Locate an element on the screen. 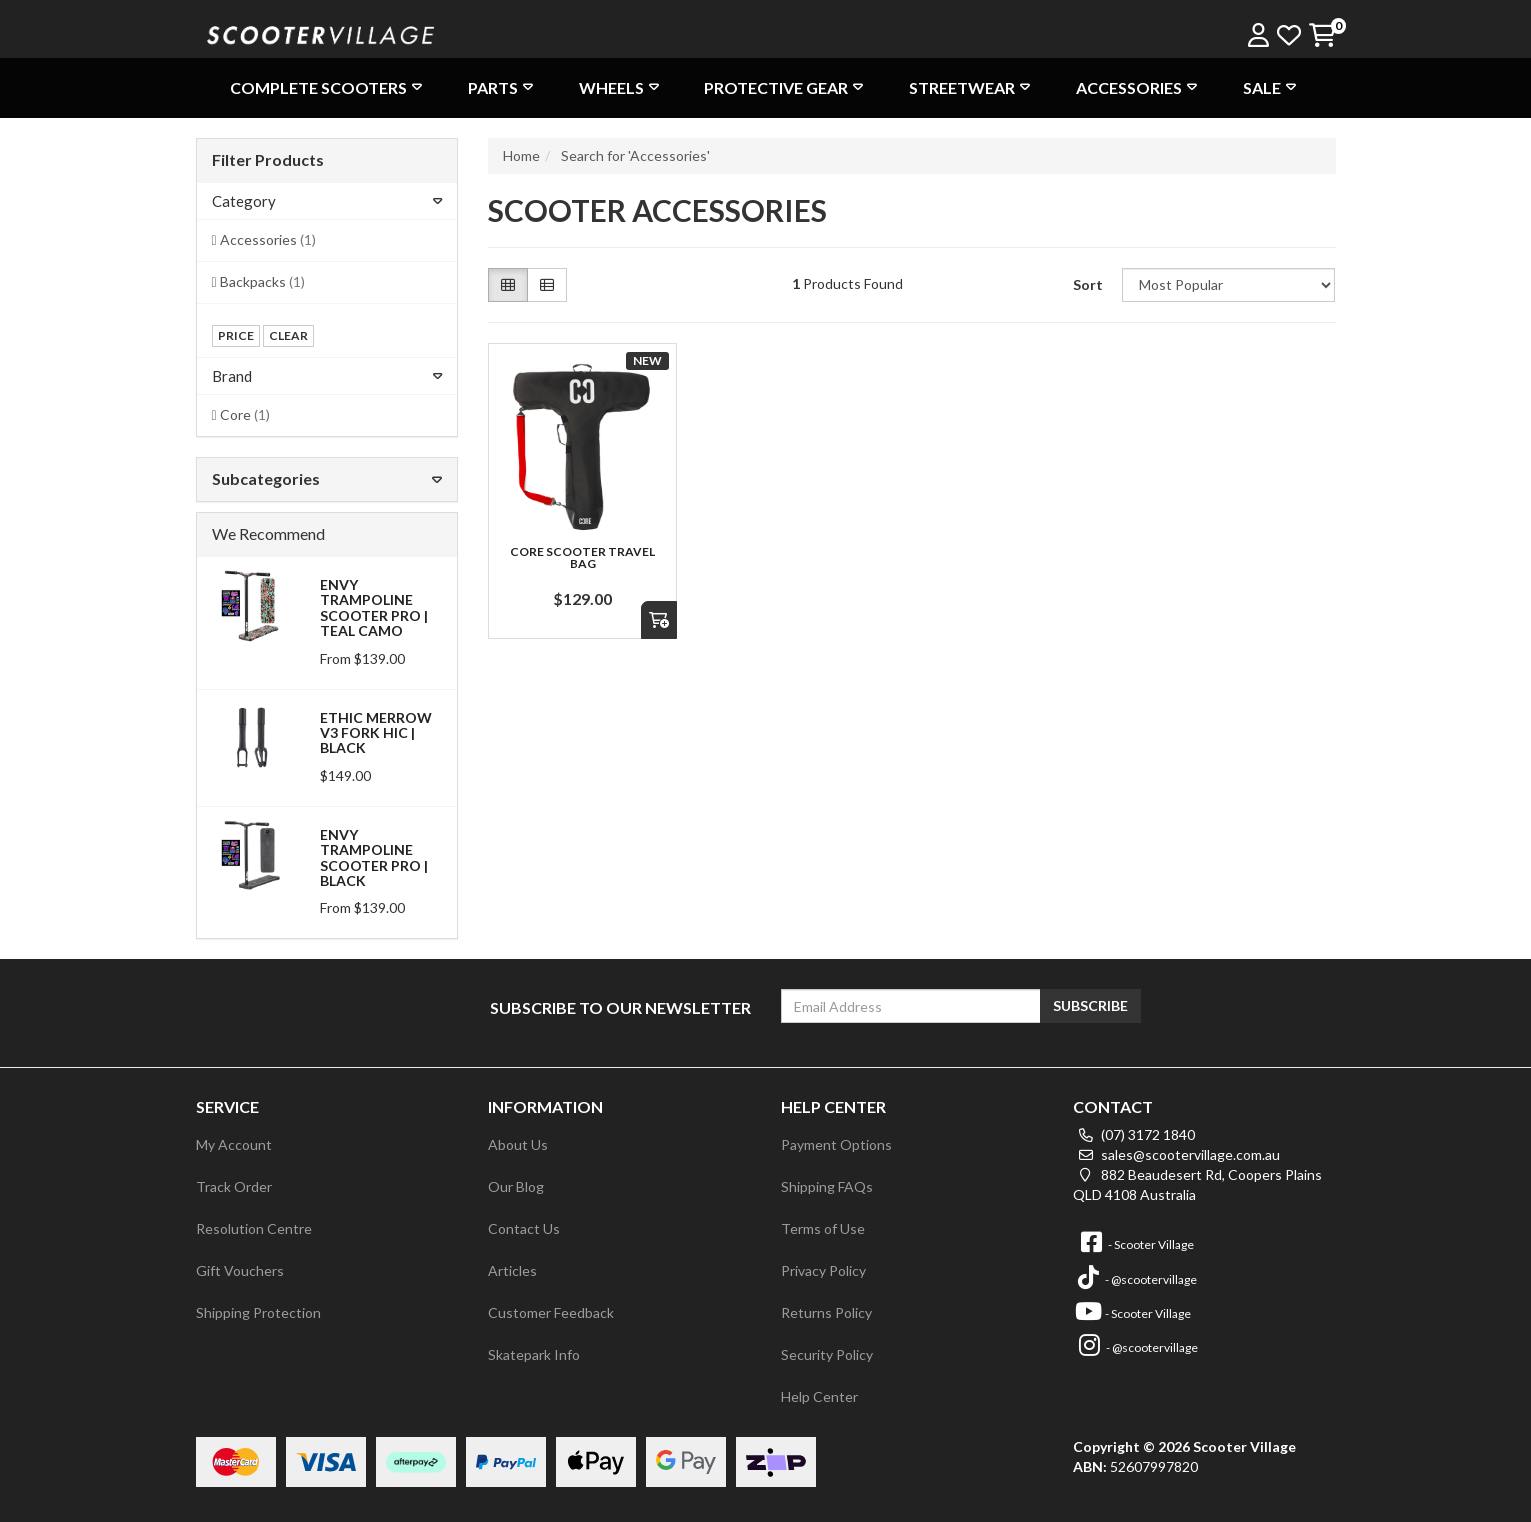 The image size is (1531, 1522). Subcategories is located at coordinates (327, 478).